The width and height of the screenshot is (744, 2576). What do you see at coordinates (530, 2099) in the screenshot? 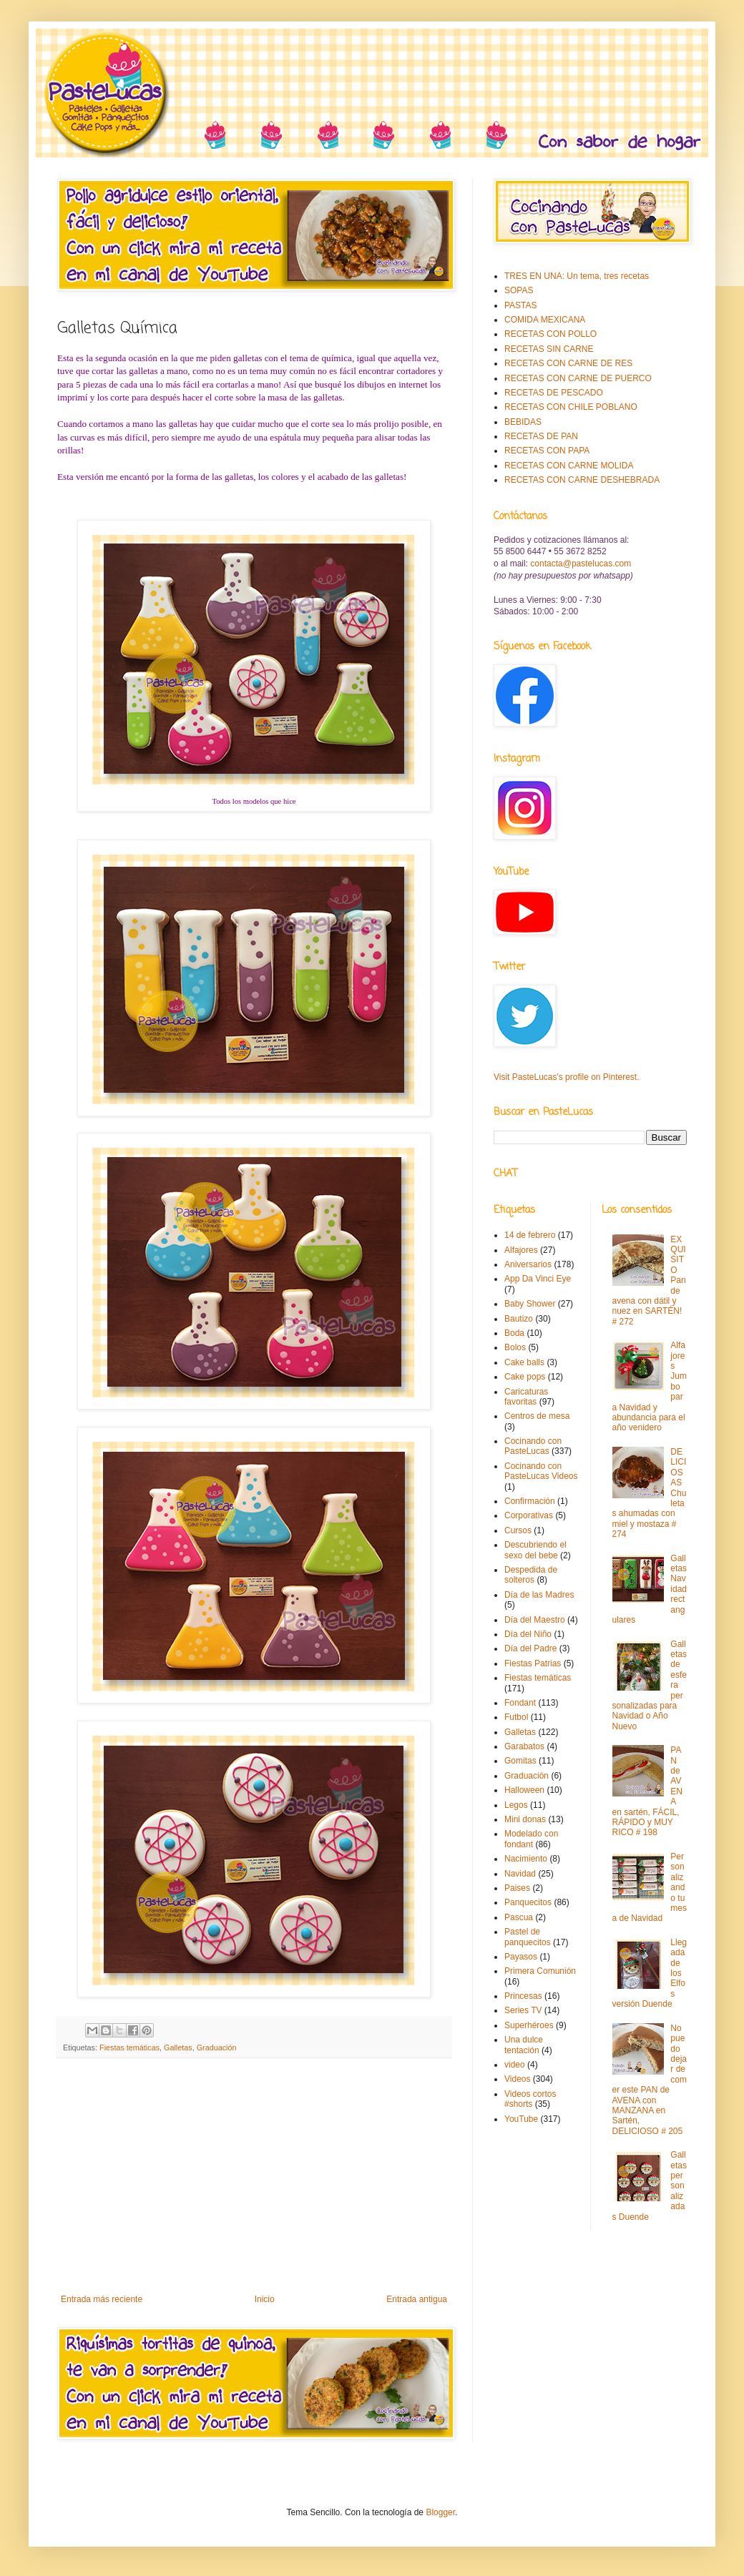
I see `Videos cortos #shorts` at bounding box center [530, 2099].